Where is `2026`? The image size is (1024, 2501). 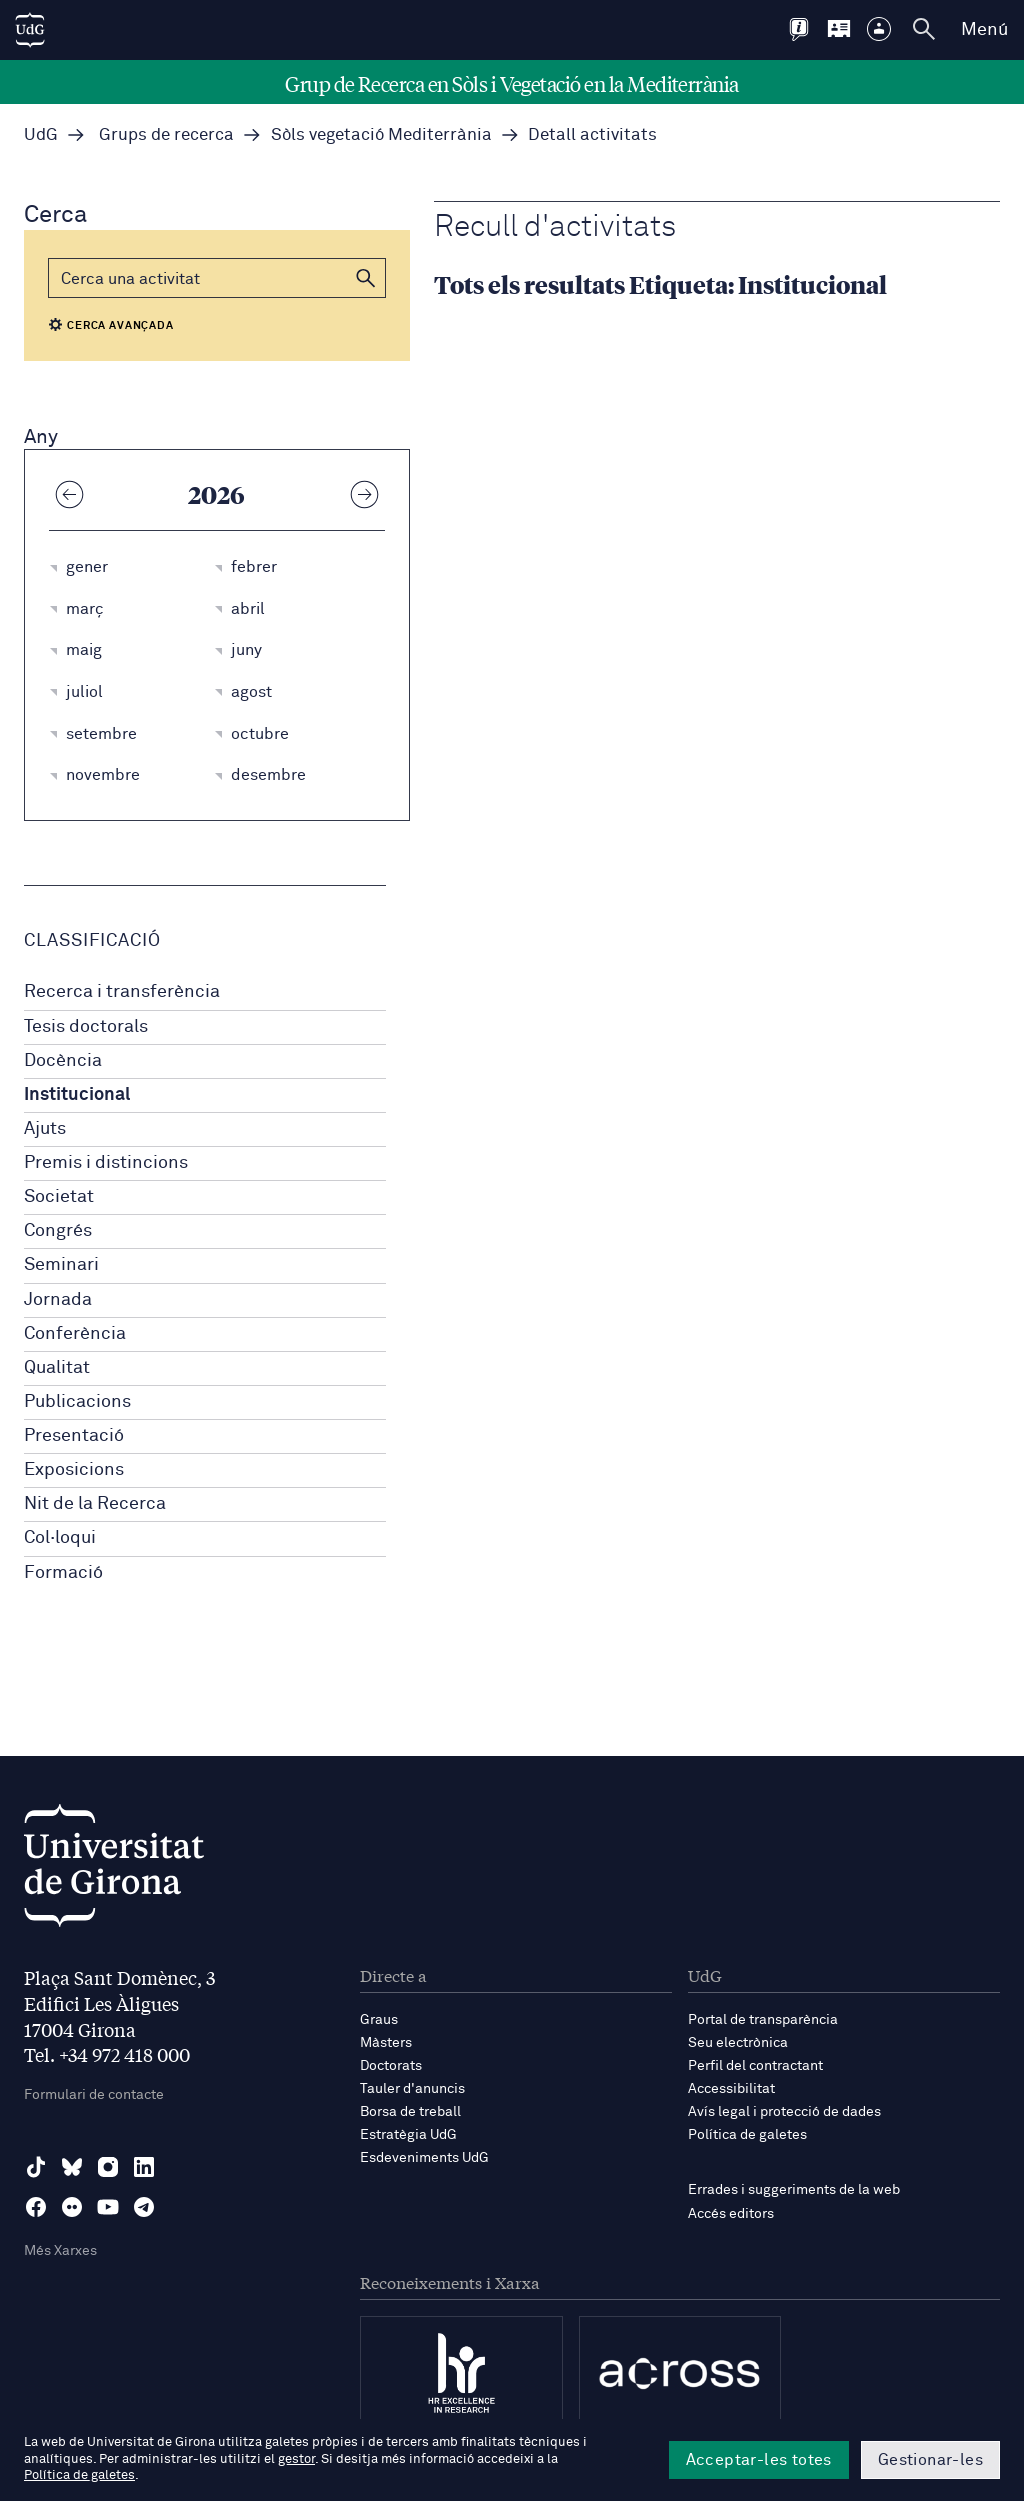
2026 is located at coordinates (216, 494).